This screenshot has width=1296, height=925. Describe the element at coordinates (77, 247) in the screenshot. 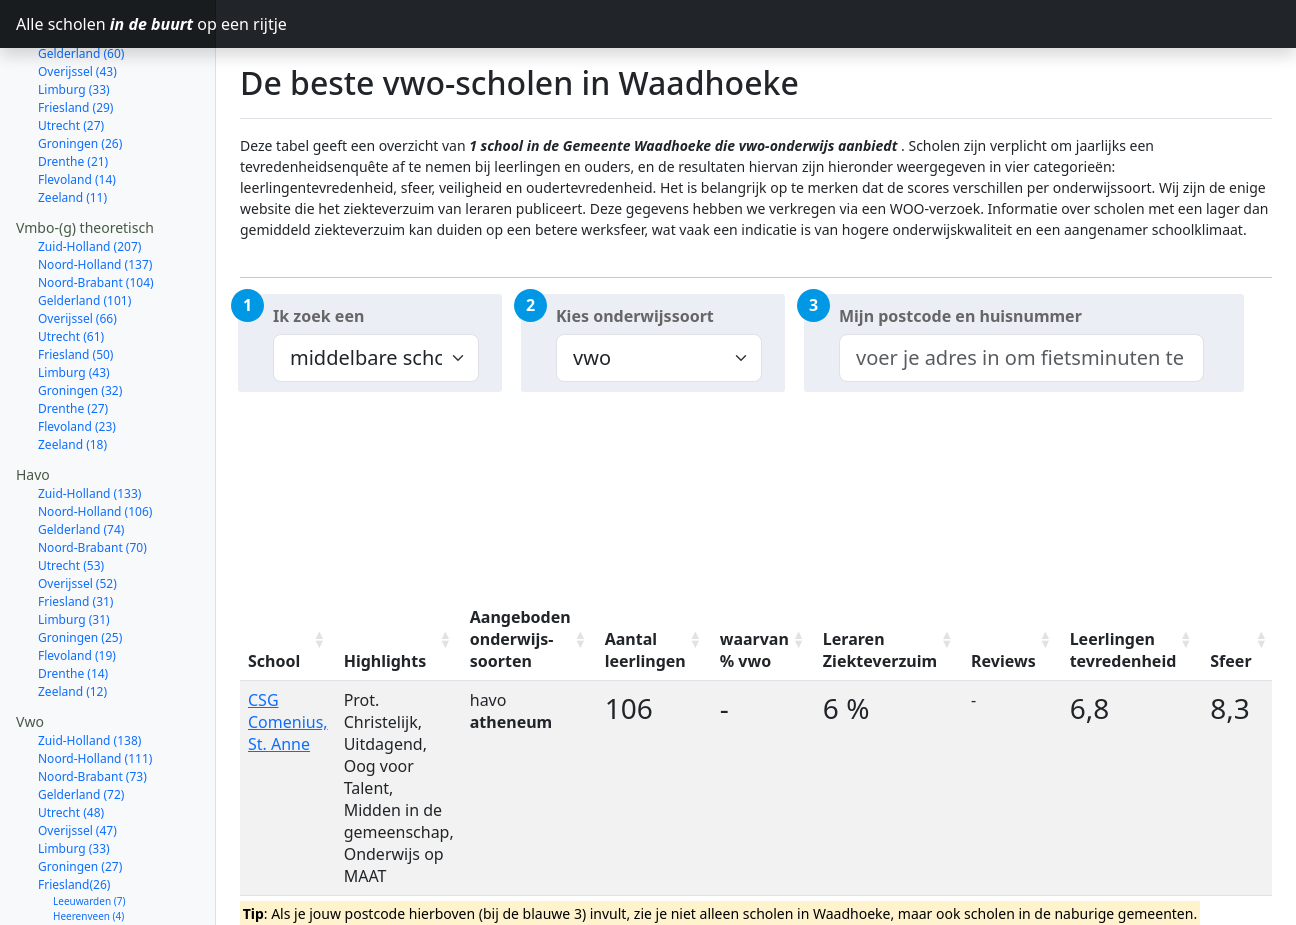

I see `Overijssel (66)` at that location.